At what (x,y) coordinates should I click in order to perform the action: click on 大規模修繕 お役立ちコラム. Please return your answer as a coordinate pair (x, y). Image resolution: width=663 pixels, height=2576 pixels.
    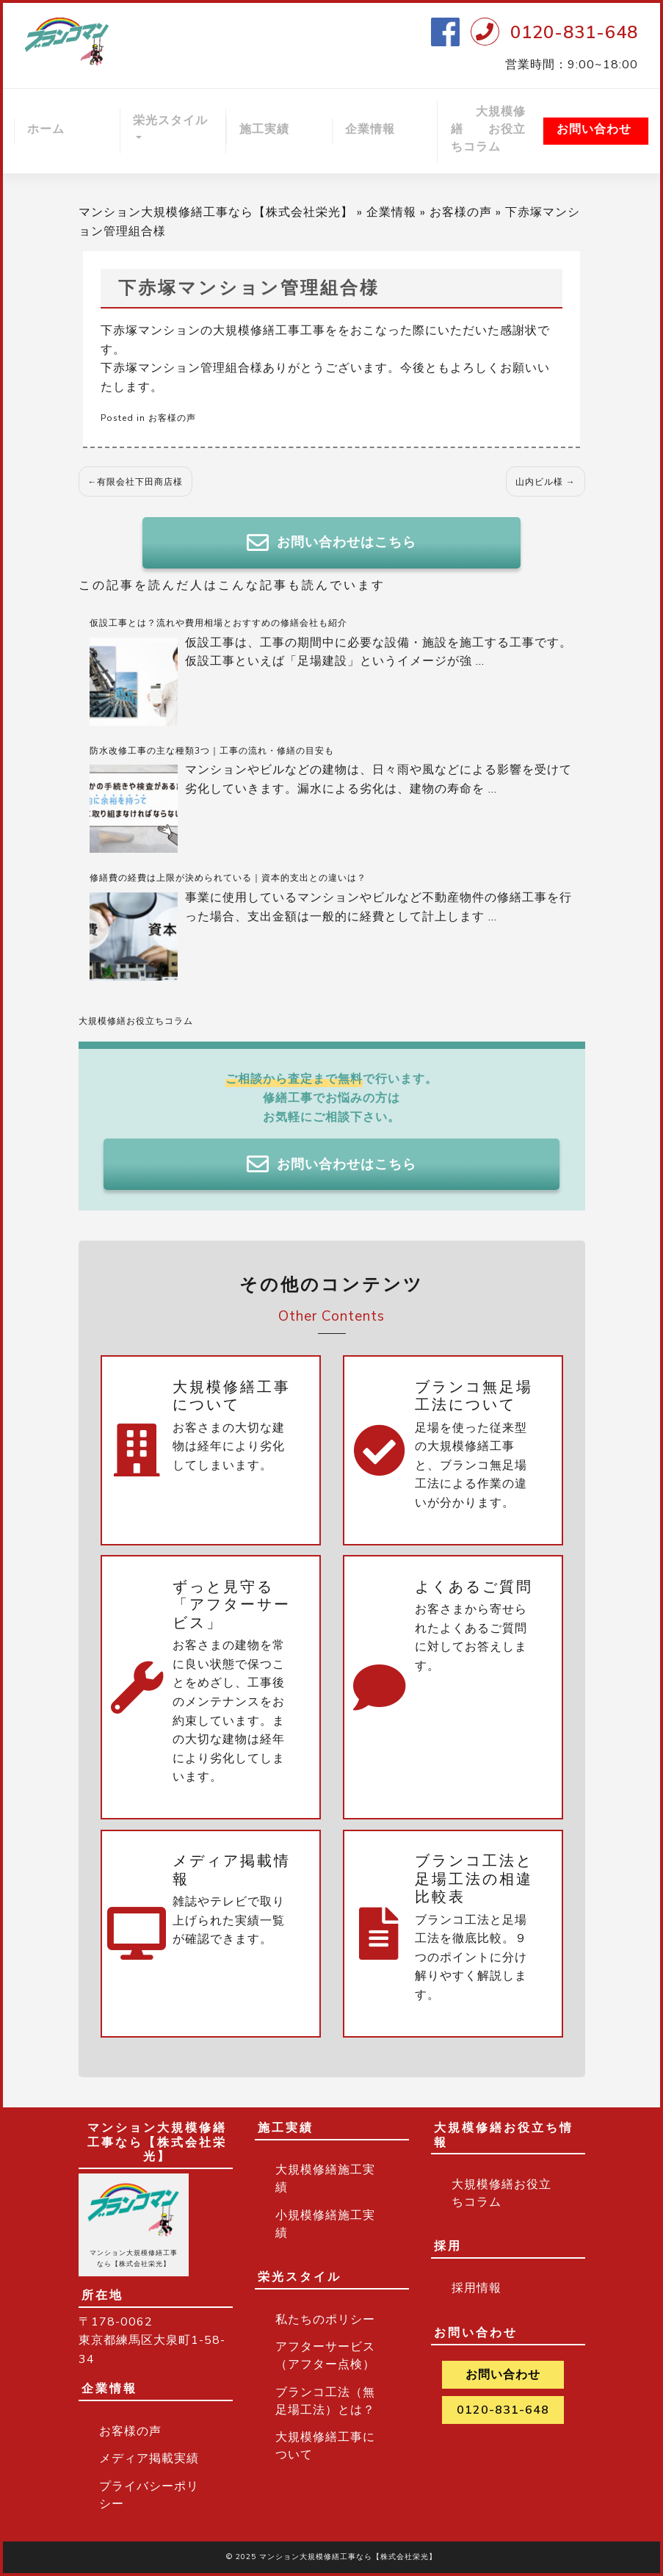
    Looking at the image, I should click on (488, 129).